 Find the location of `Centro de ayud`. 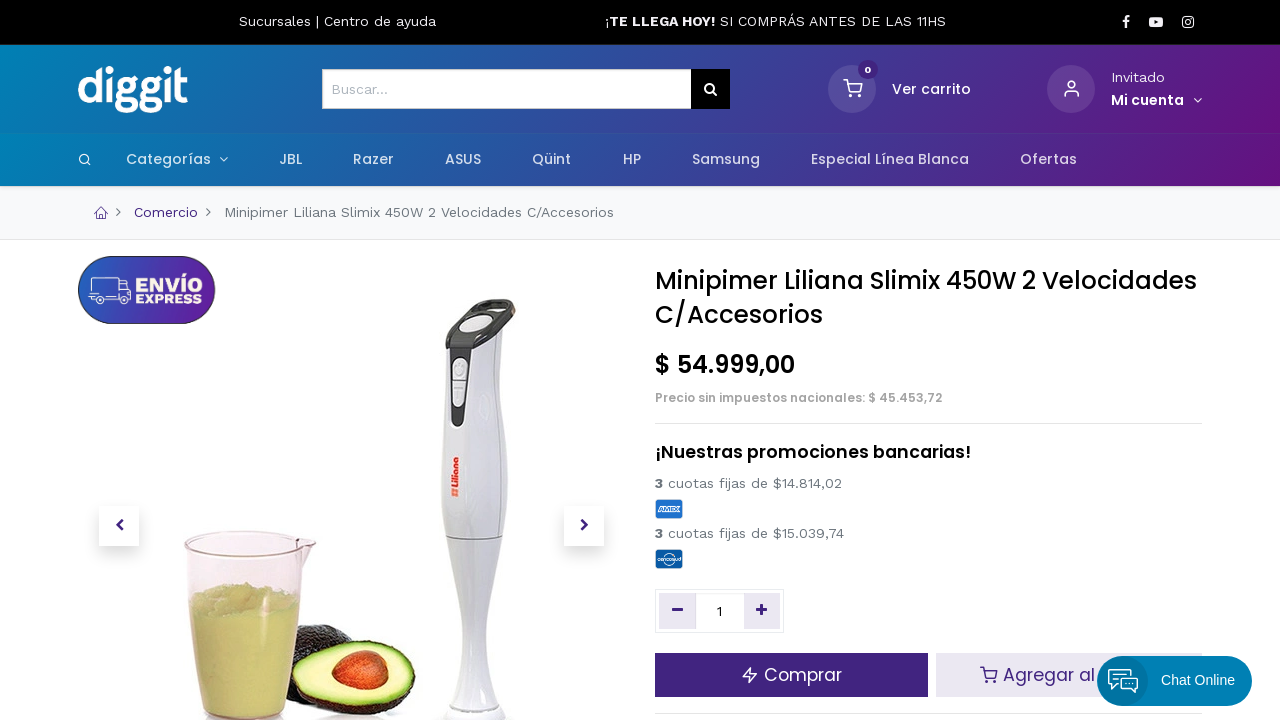

Centro de ayud is located at coordinates (376, 21).